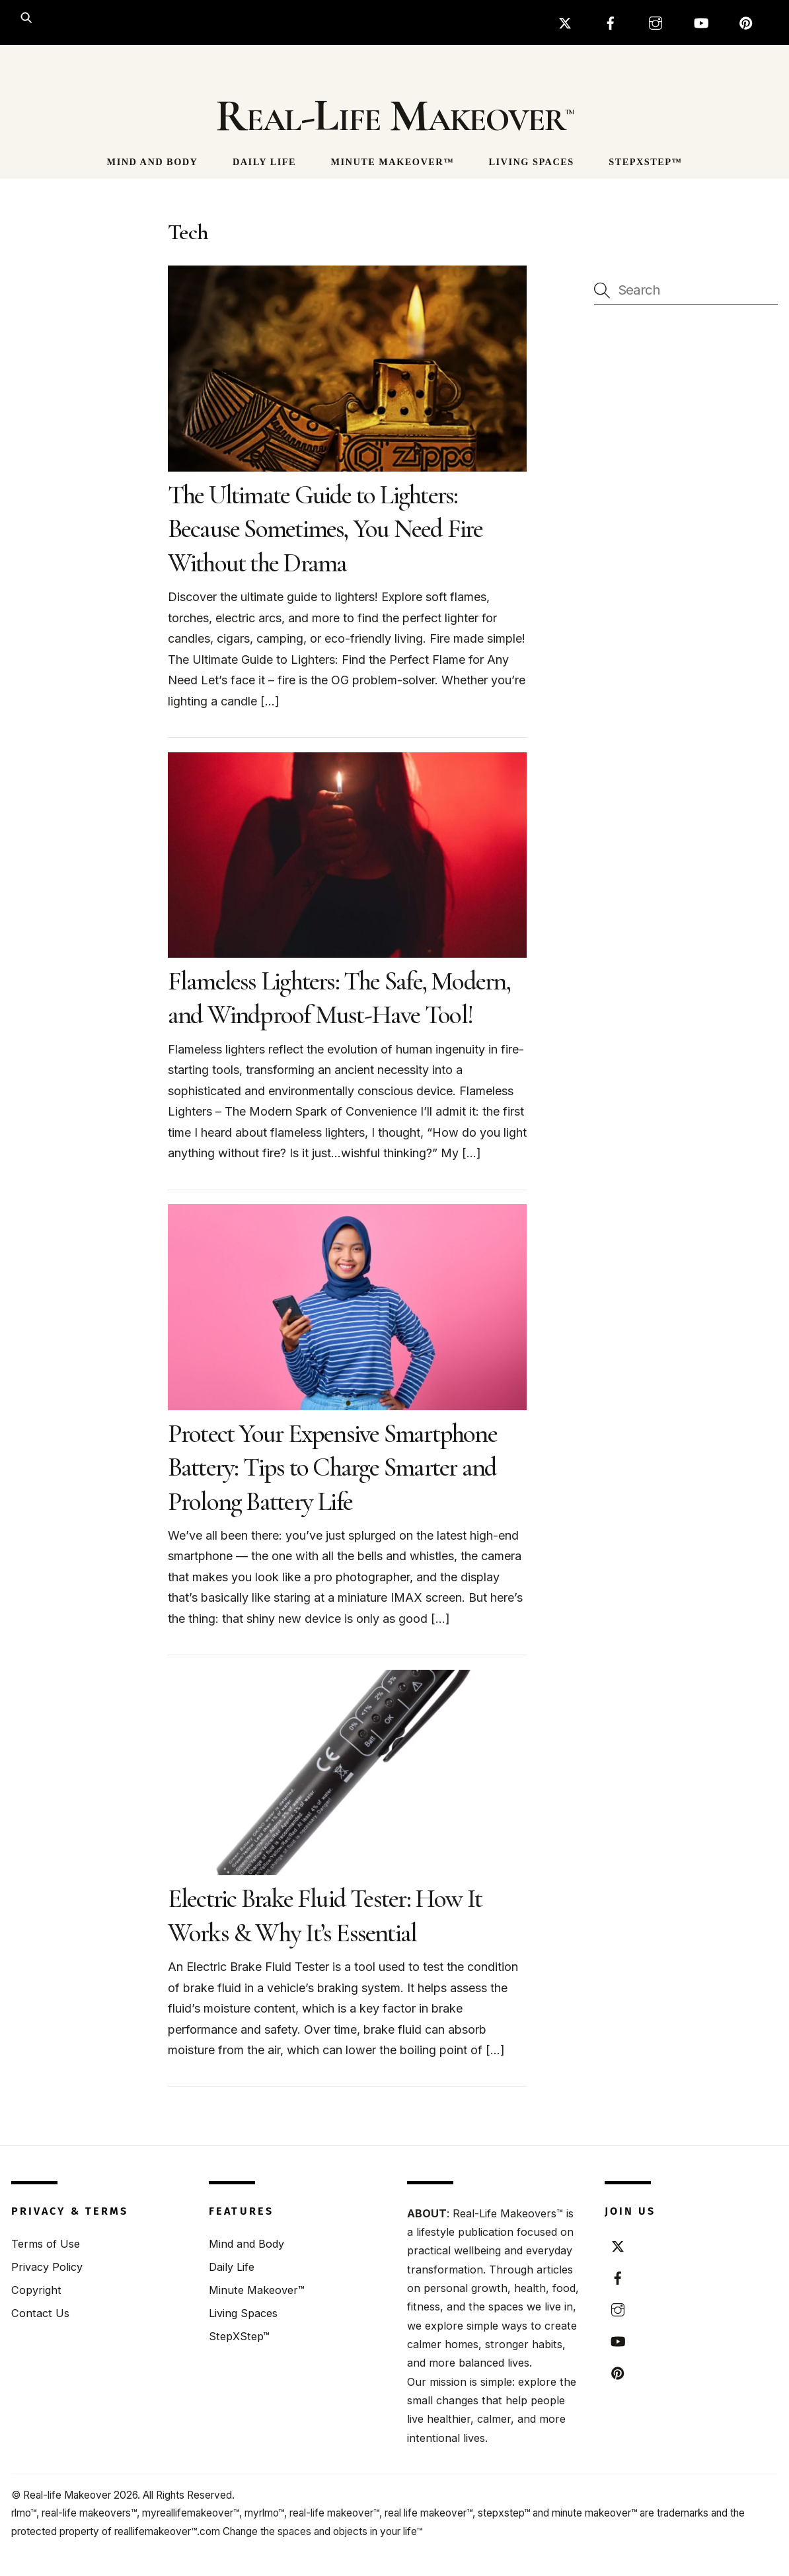 The height and width of the screenshot is (2576, 789). Describe the element at coordinates (325, 529) in the screenshot. I see `The Ultimate Guide to Lighters: Because Sometimes, You Need Fire Without the Drama` at that location.